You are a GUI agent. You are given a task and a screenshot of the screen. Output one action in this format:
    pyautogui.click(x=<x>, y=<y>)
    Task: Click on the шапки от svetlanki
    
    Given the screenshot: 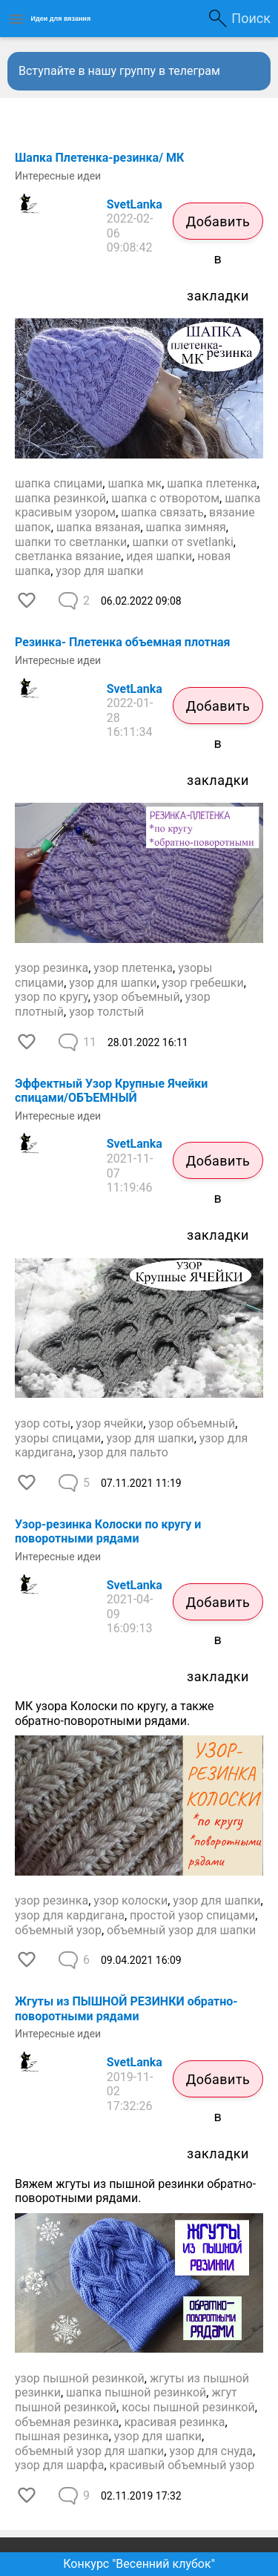 What is the action you would take?
    pyautogui.click(x=182, y=542)
    